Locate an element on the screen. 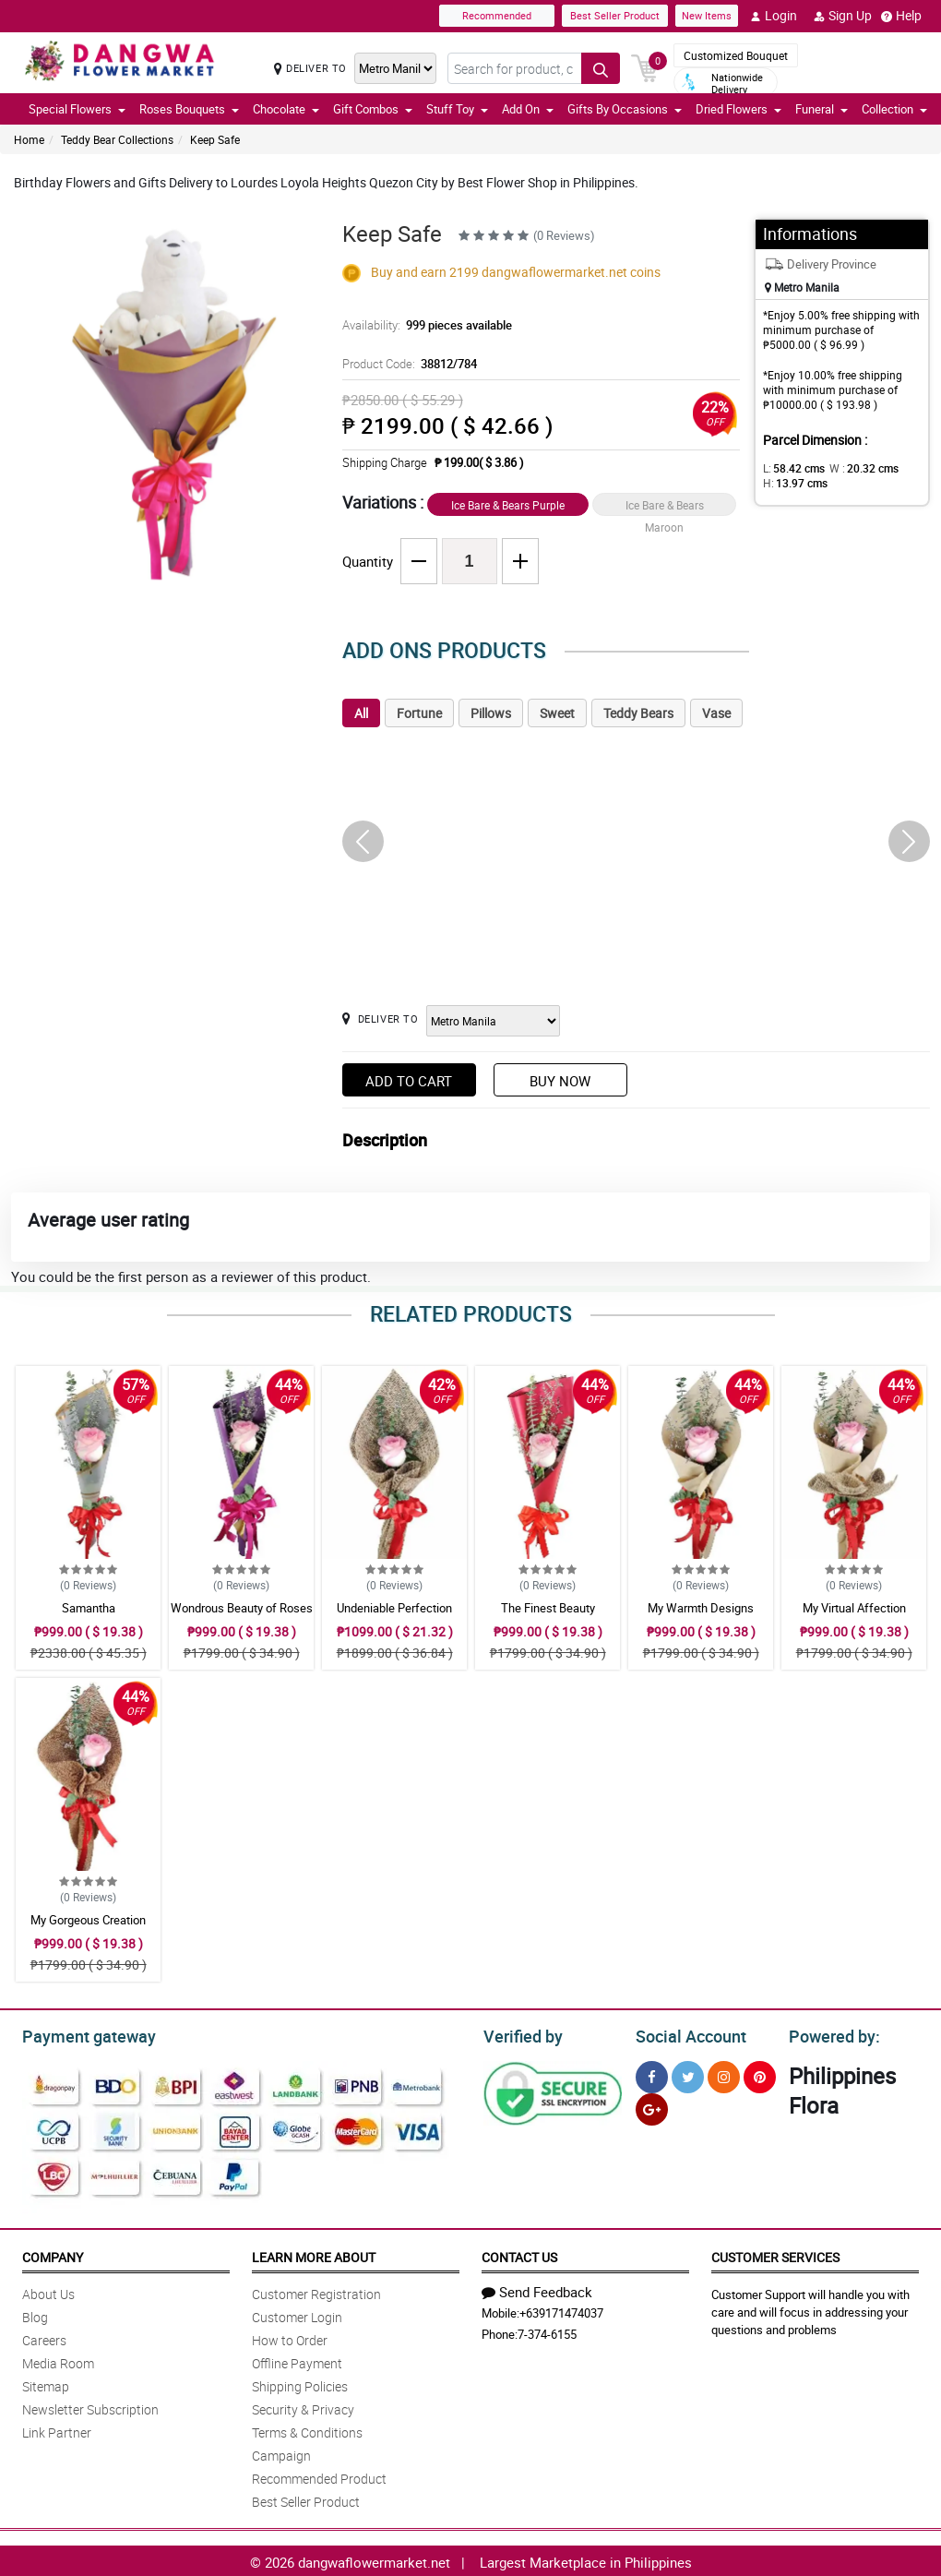 Image resolution: width=941 pixels, height=2576 pixels. Learn More About is located at coordinates (313, 2254).